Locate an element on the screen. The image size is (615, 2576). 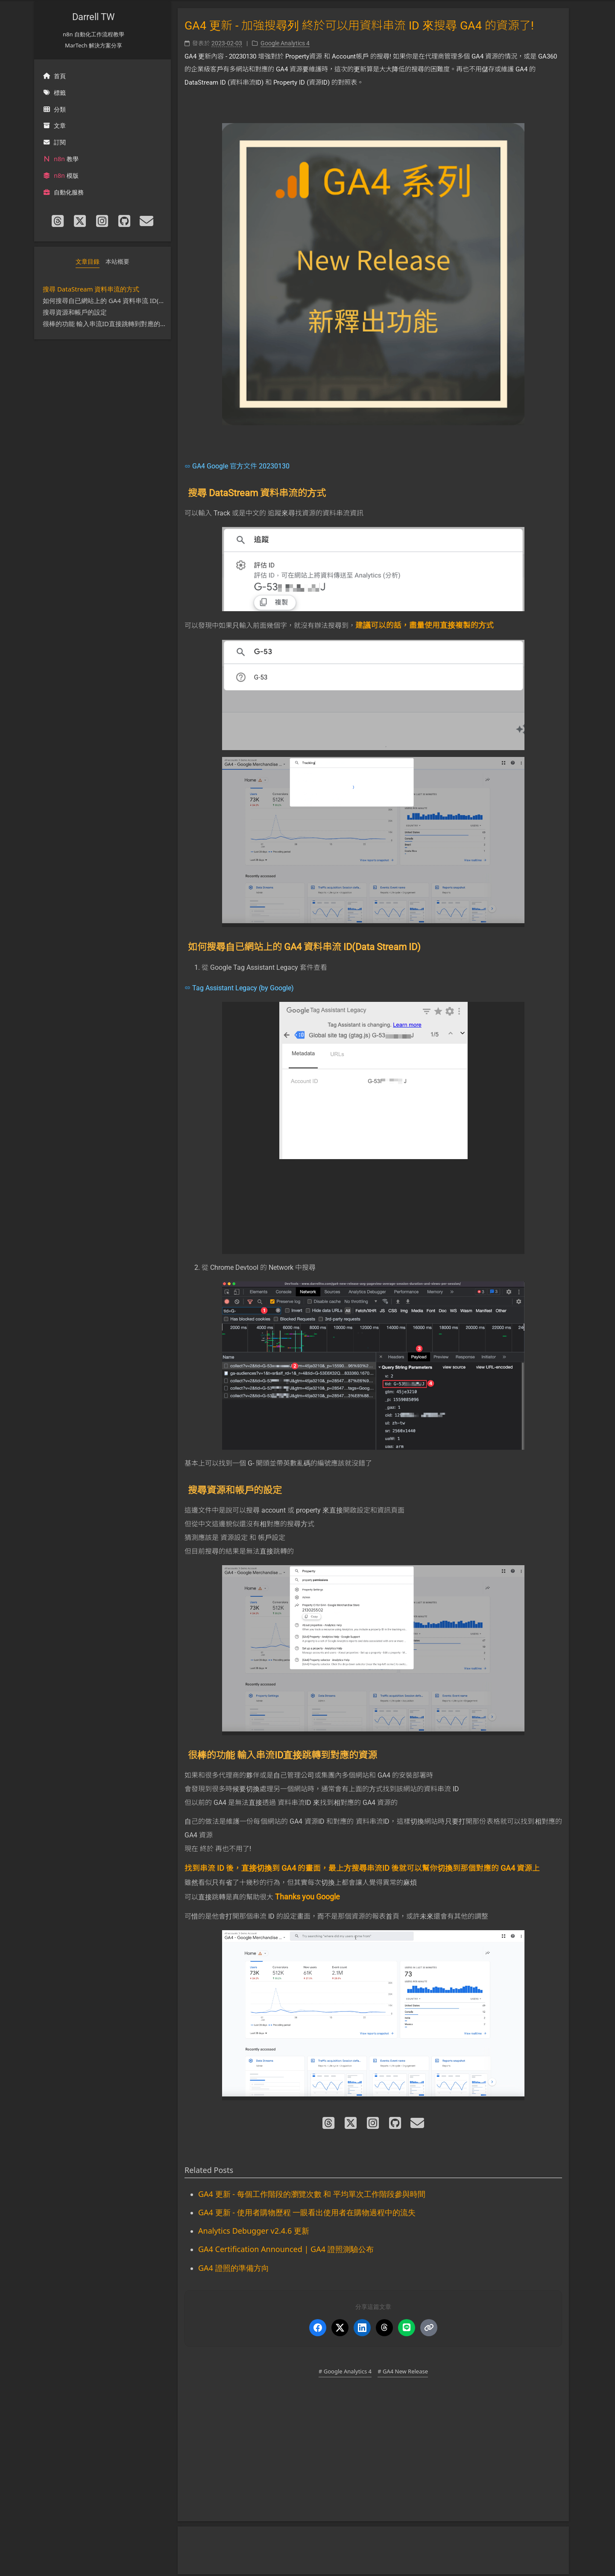
標籤 is located at coordinates (54, 92).